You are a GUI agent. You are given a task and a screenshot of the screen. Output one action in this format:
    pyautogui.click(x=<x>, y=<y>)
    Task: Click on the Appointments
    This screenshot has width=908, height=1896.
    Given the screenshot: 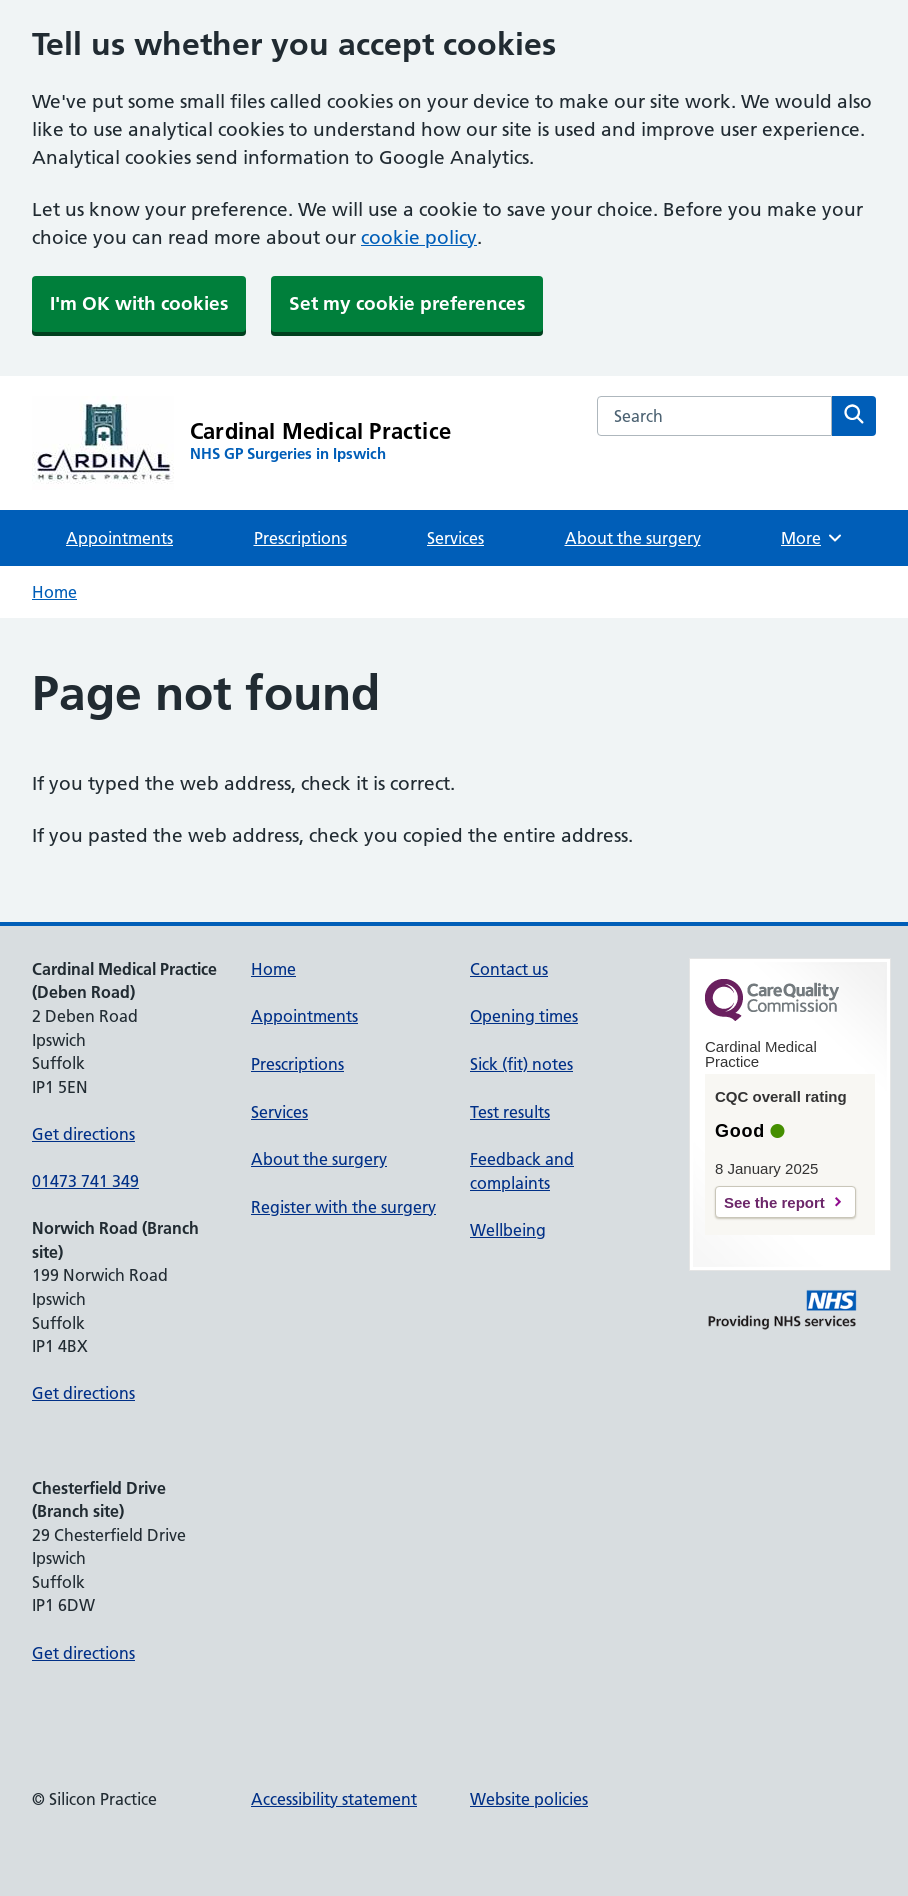 What is the action you would take?
    pyautogui.click(x=119, y=538)
    